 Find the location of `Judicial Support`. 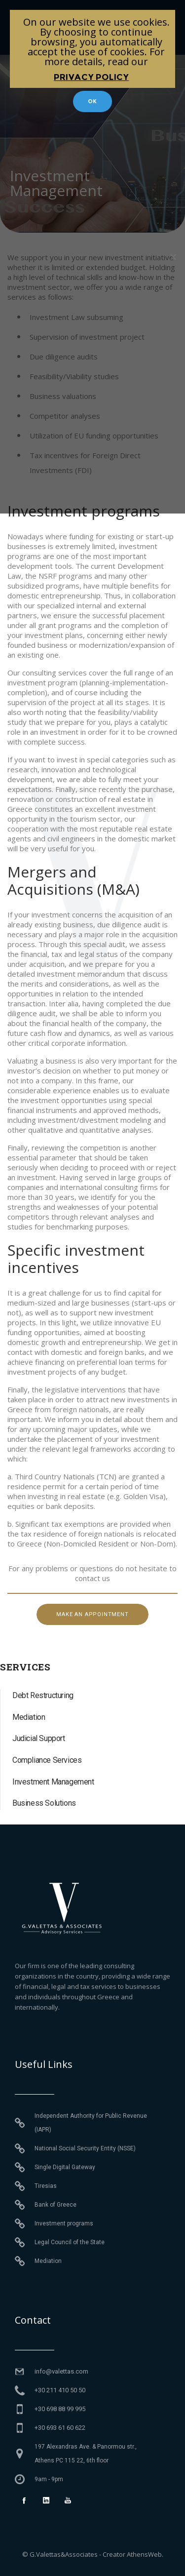

Judicial Support is located at coordinates (38, 1738).